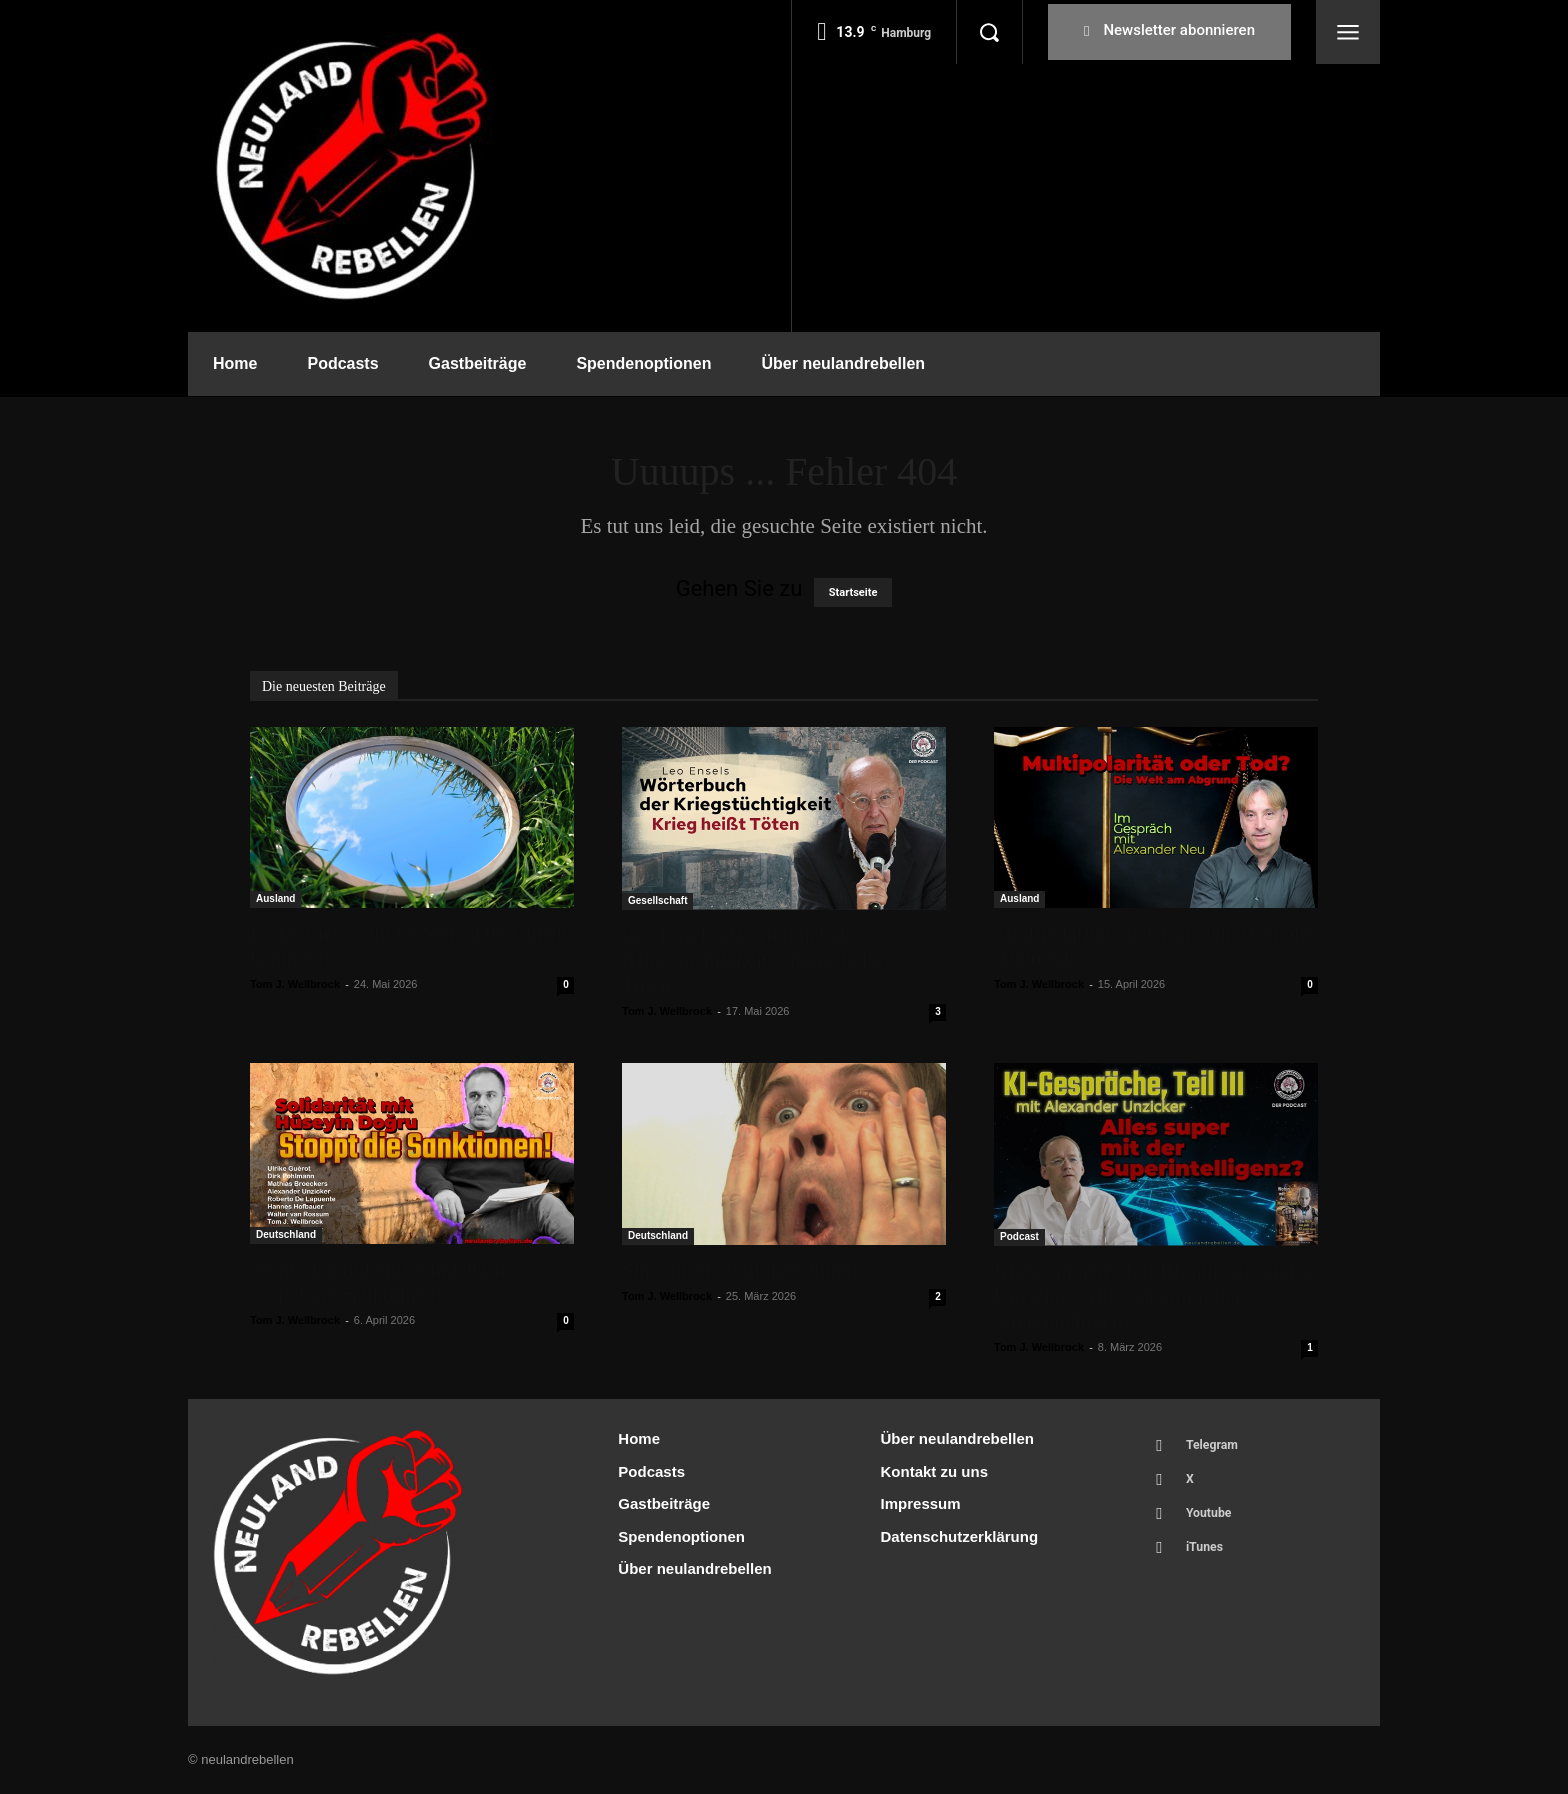  What do you see at coordinates (295, 984) in the screenshot?
I see `Tom J. Wellbrock` at bounding box center [295, 984].